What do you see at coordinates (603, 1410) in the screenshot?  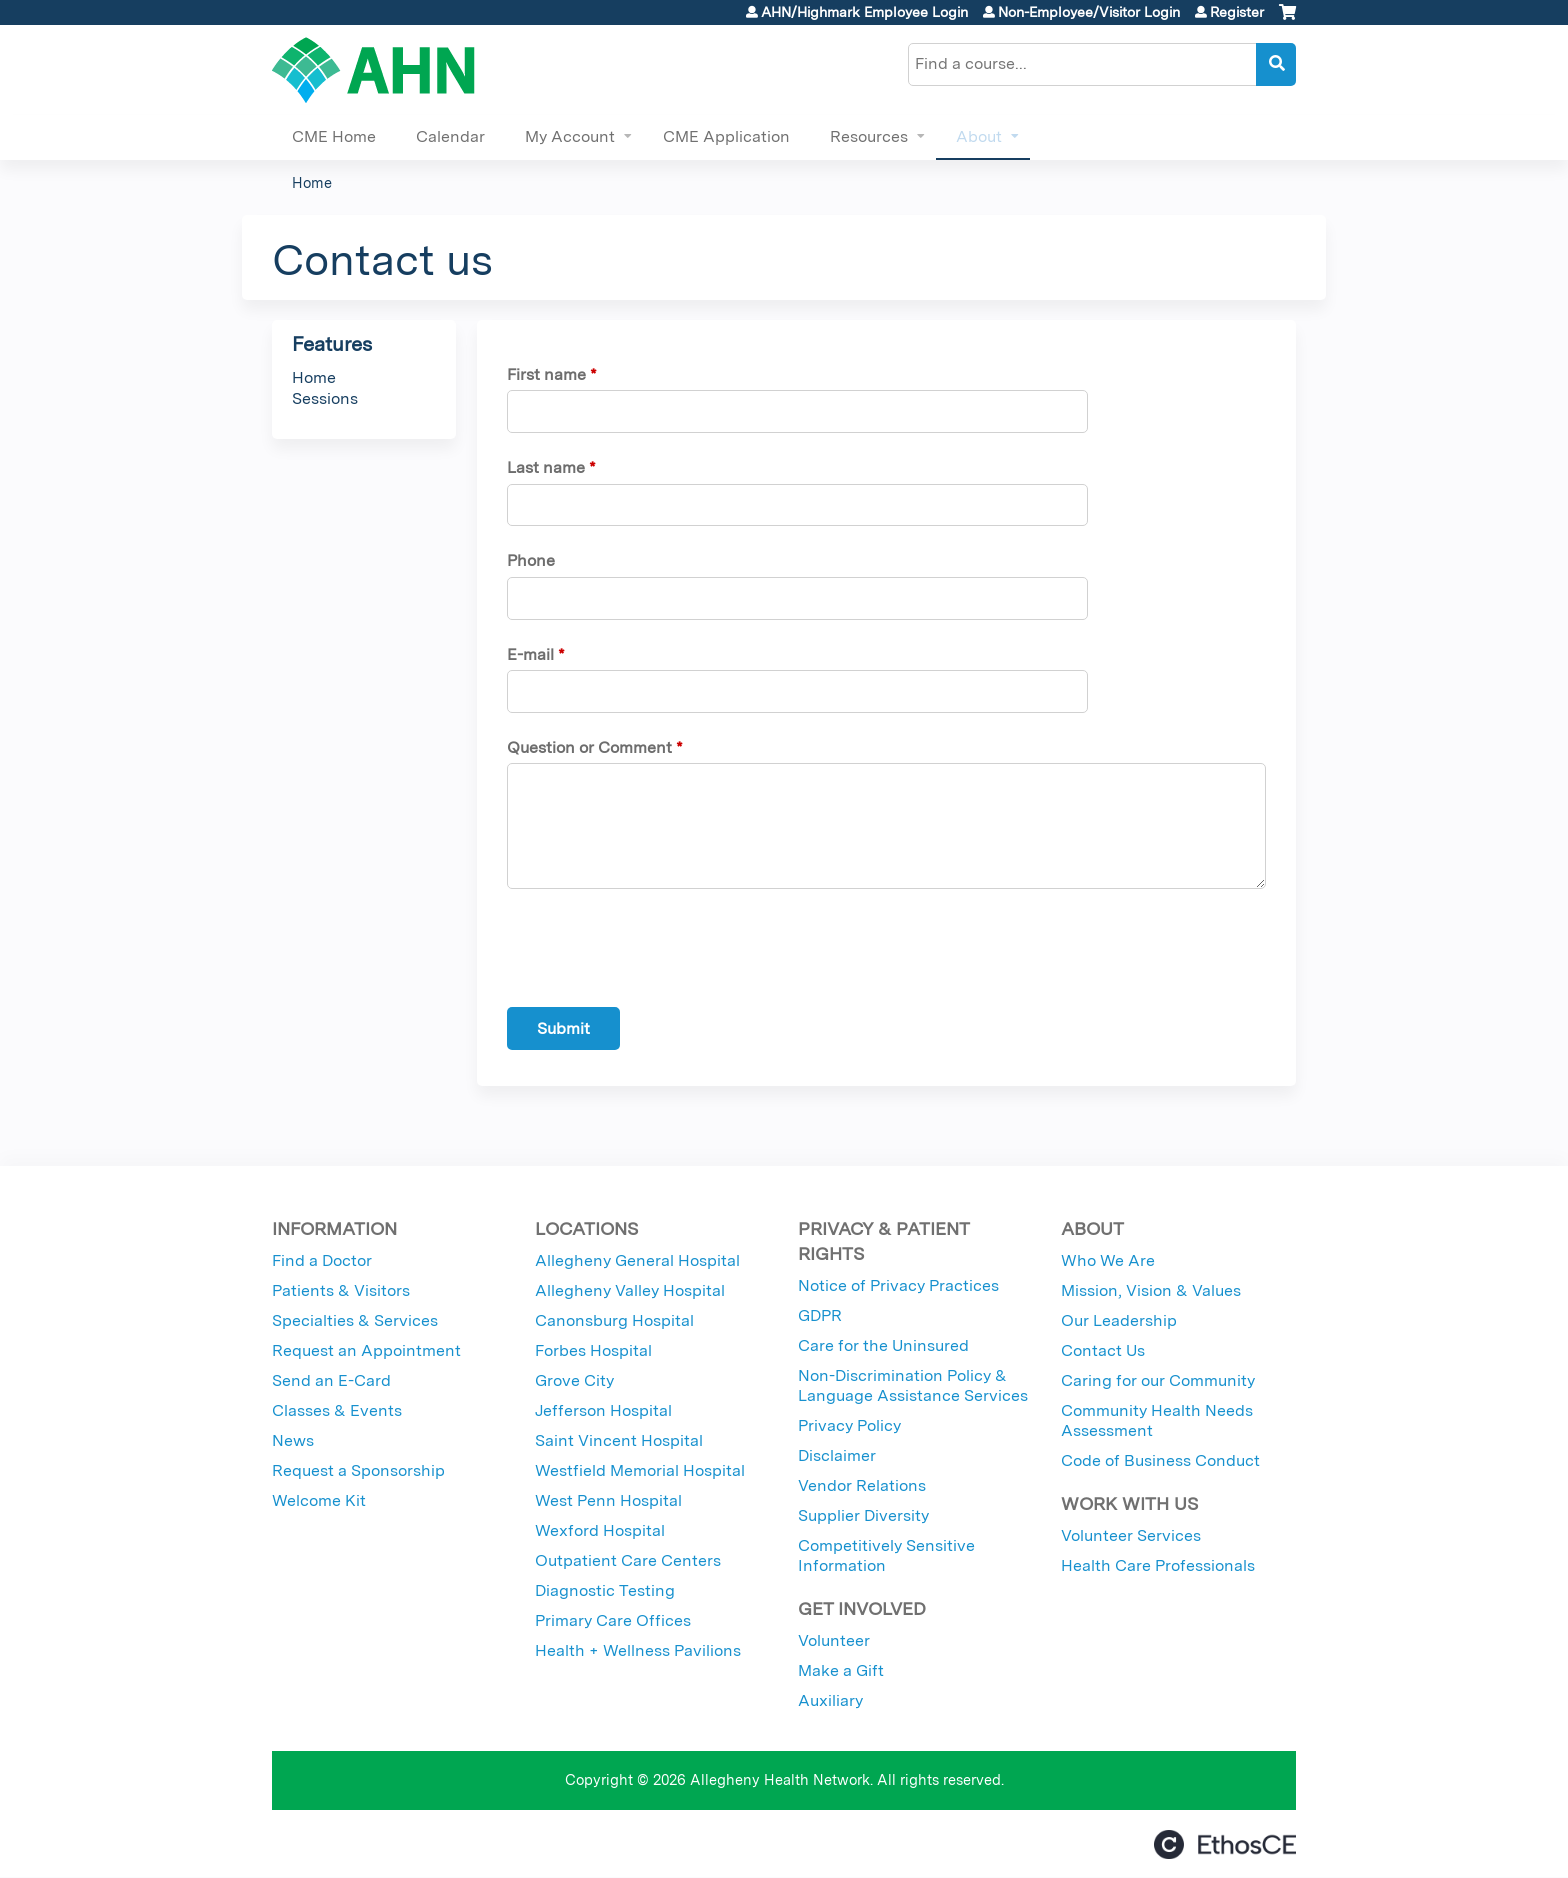 I see `Jefferson Hospital` at bounding box center [603, 1410].